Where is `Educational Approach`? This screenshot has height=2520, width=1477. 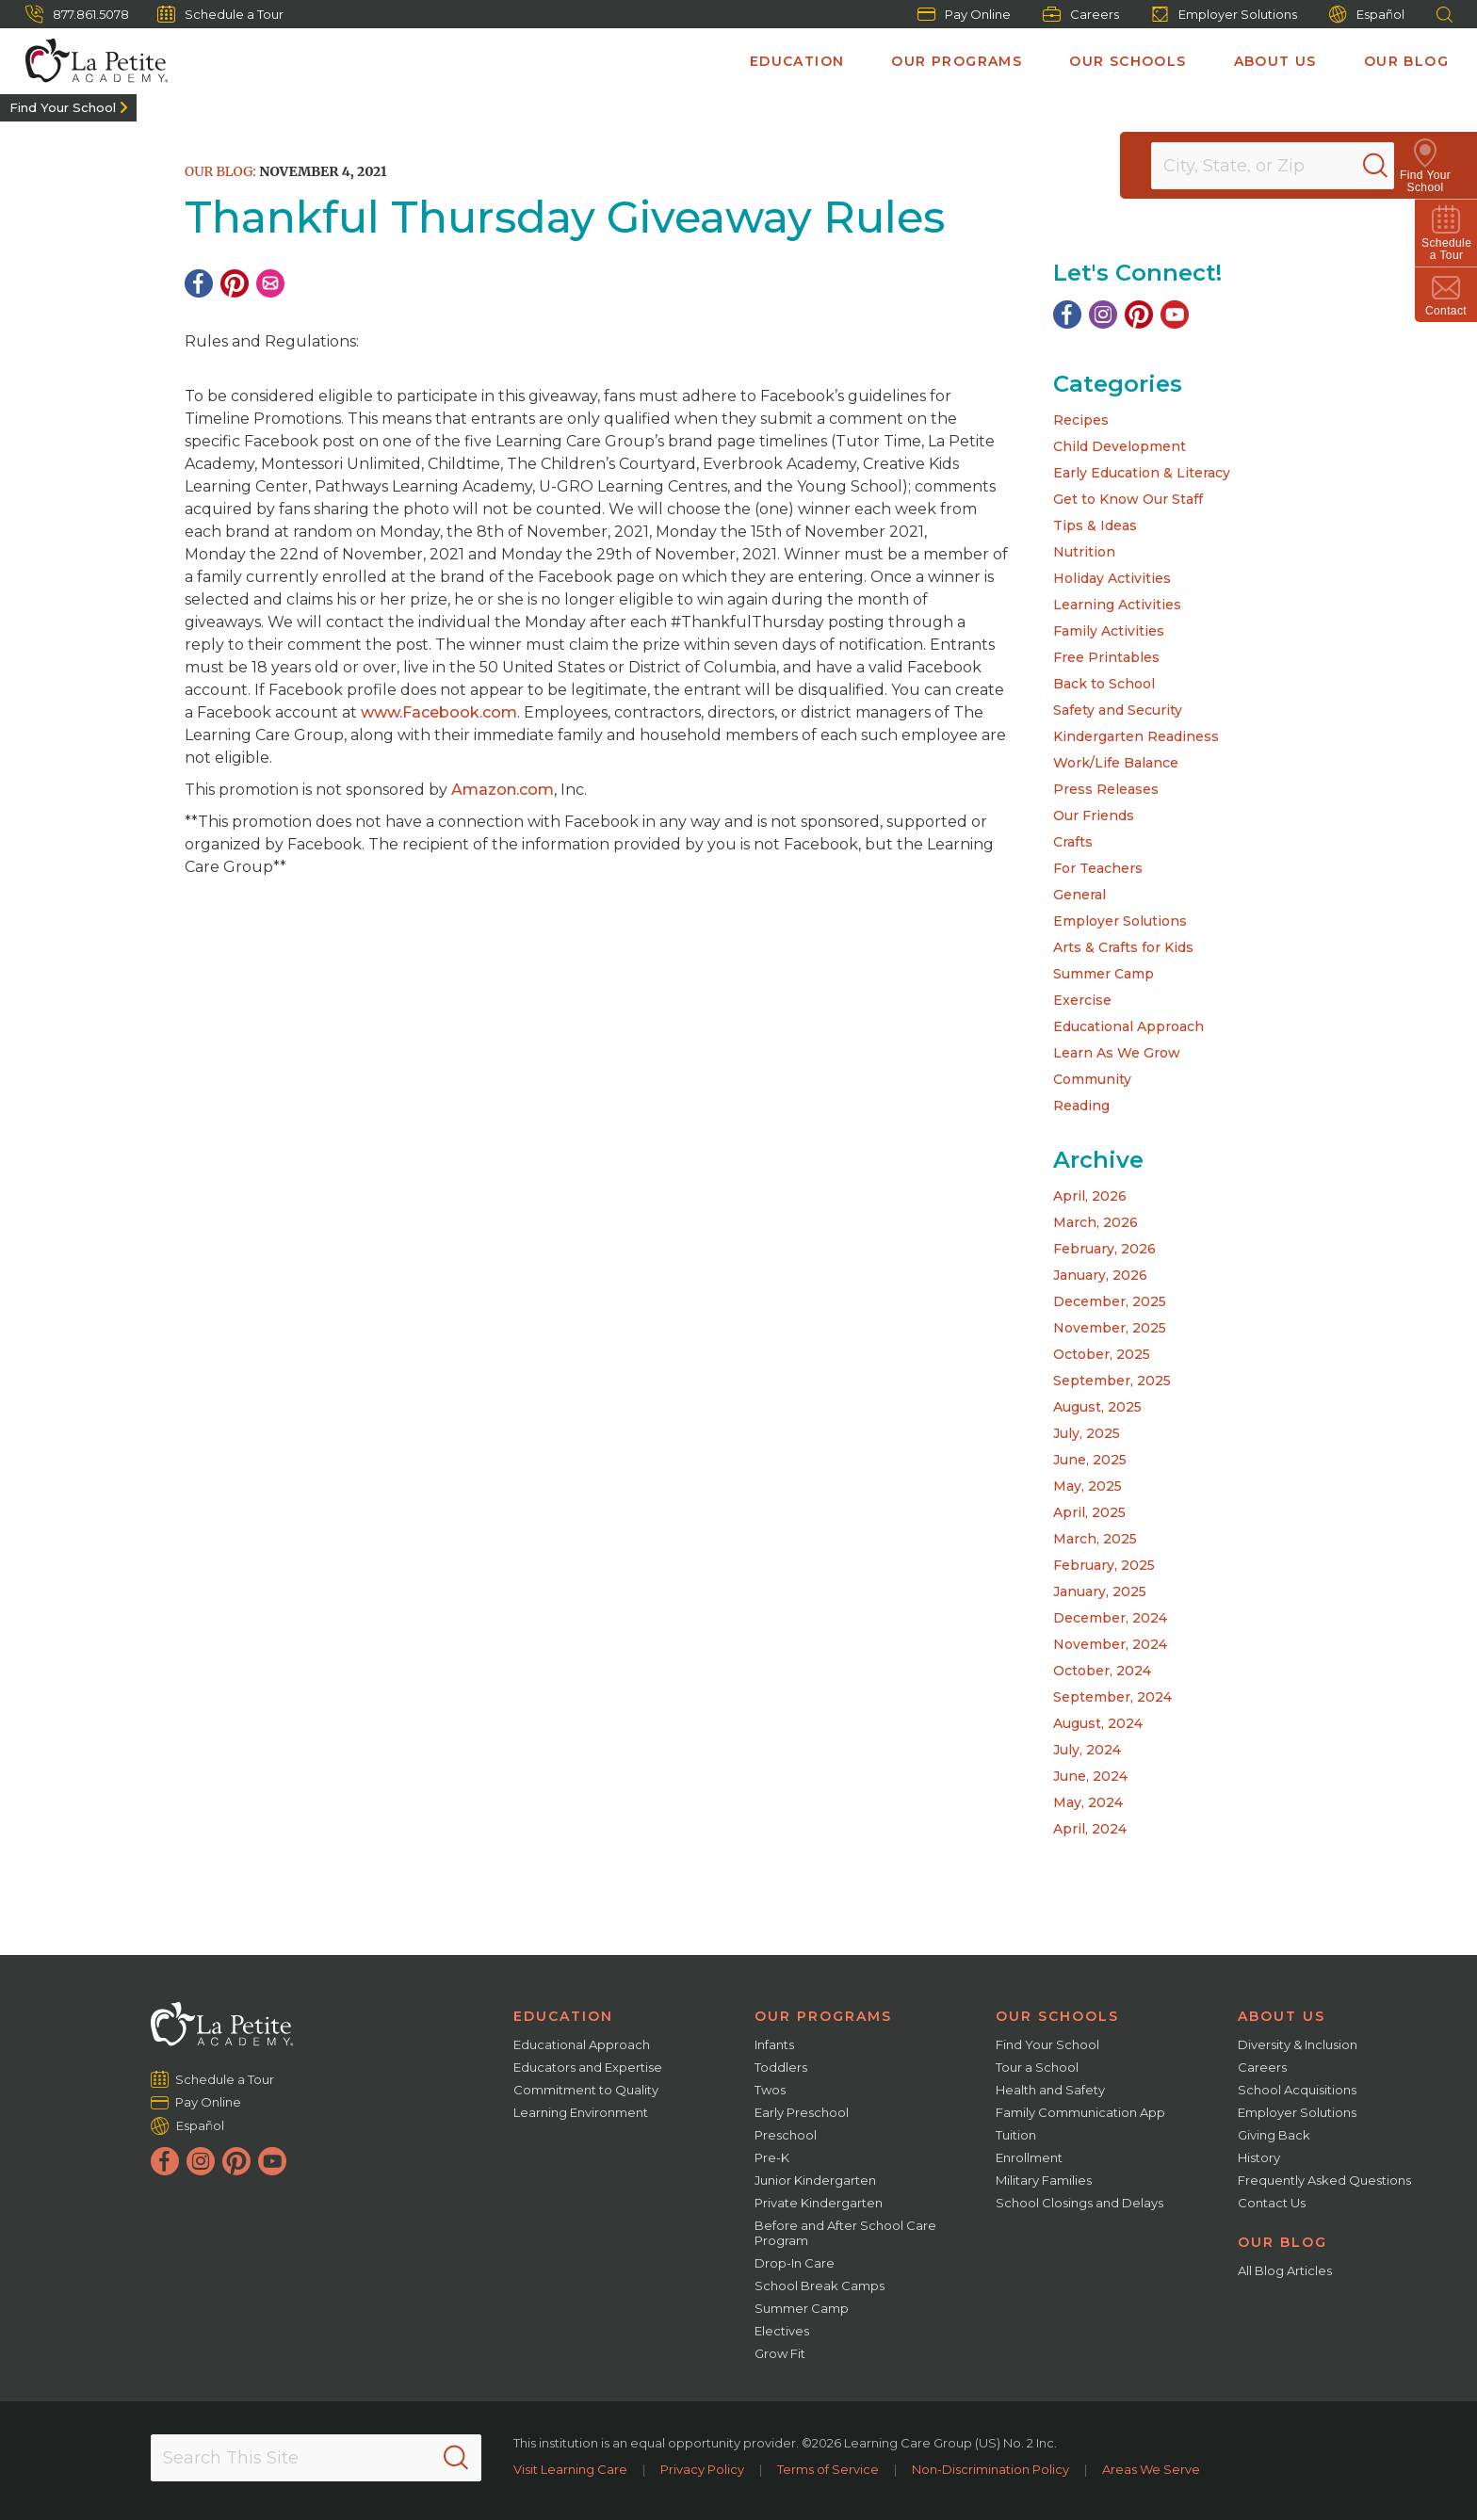 Educational Approach is located at coordinates (1128, 1026).